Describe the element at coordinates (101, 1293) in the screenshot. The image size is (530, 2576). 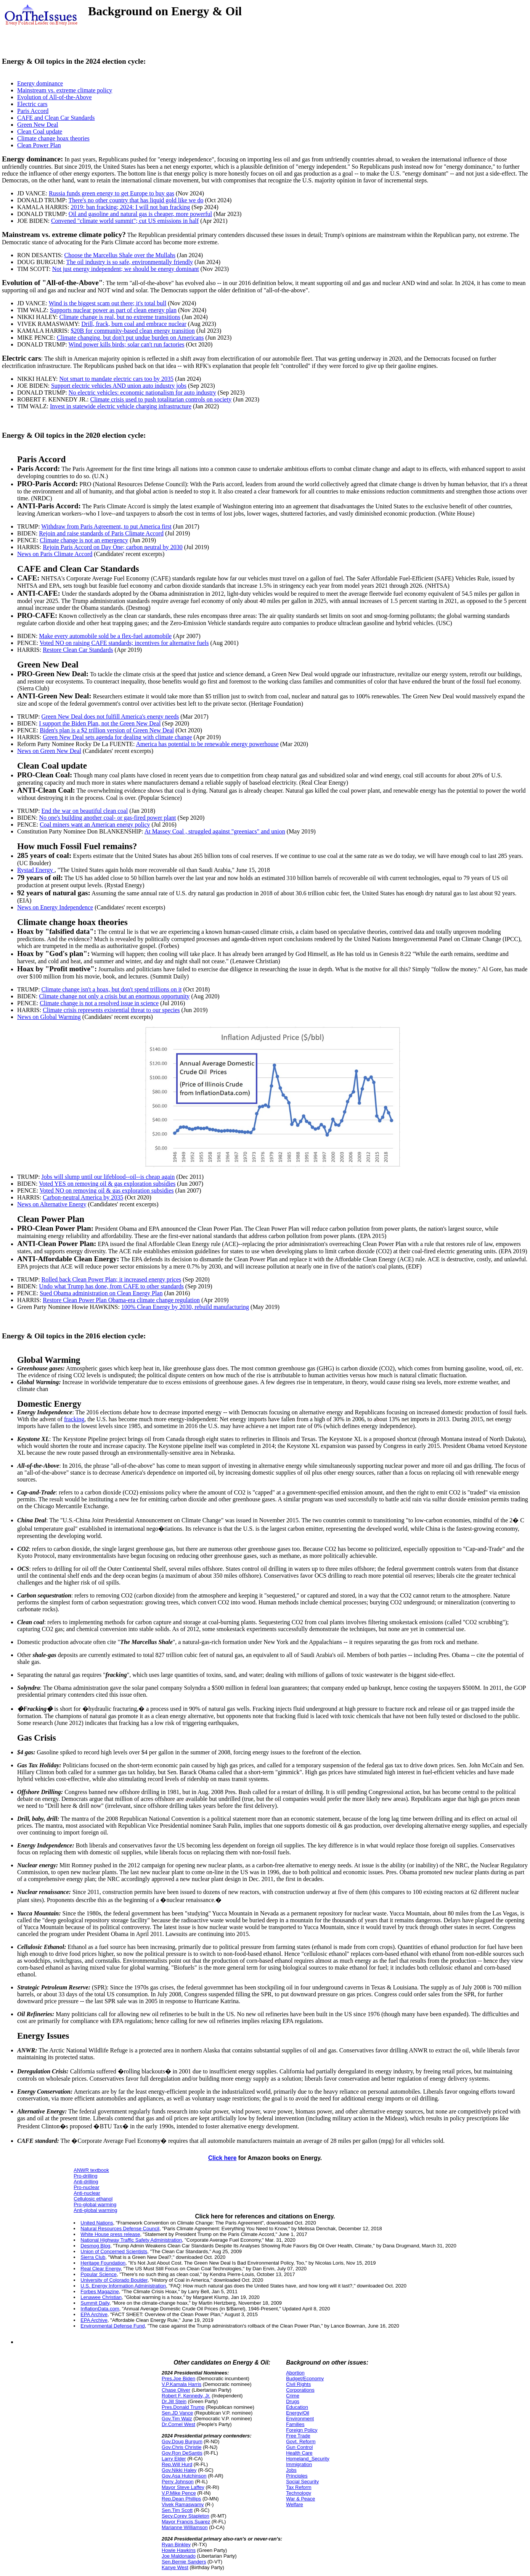
I see `Sued Obama administration on Clean Energy Plan` at that location.